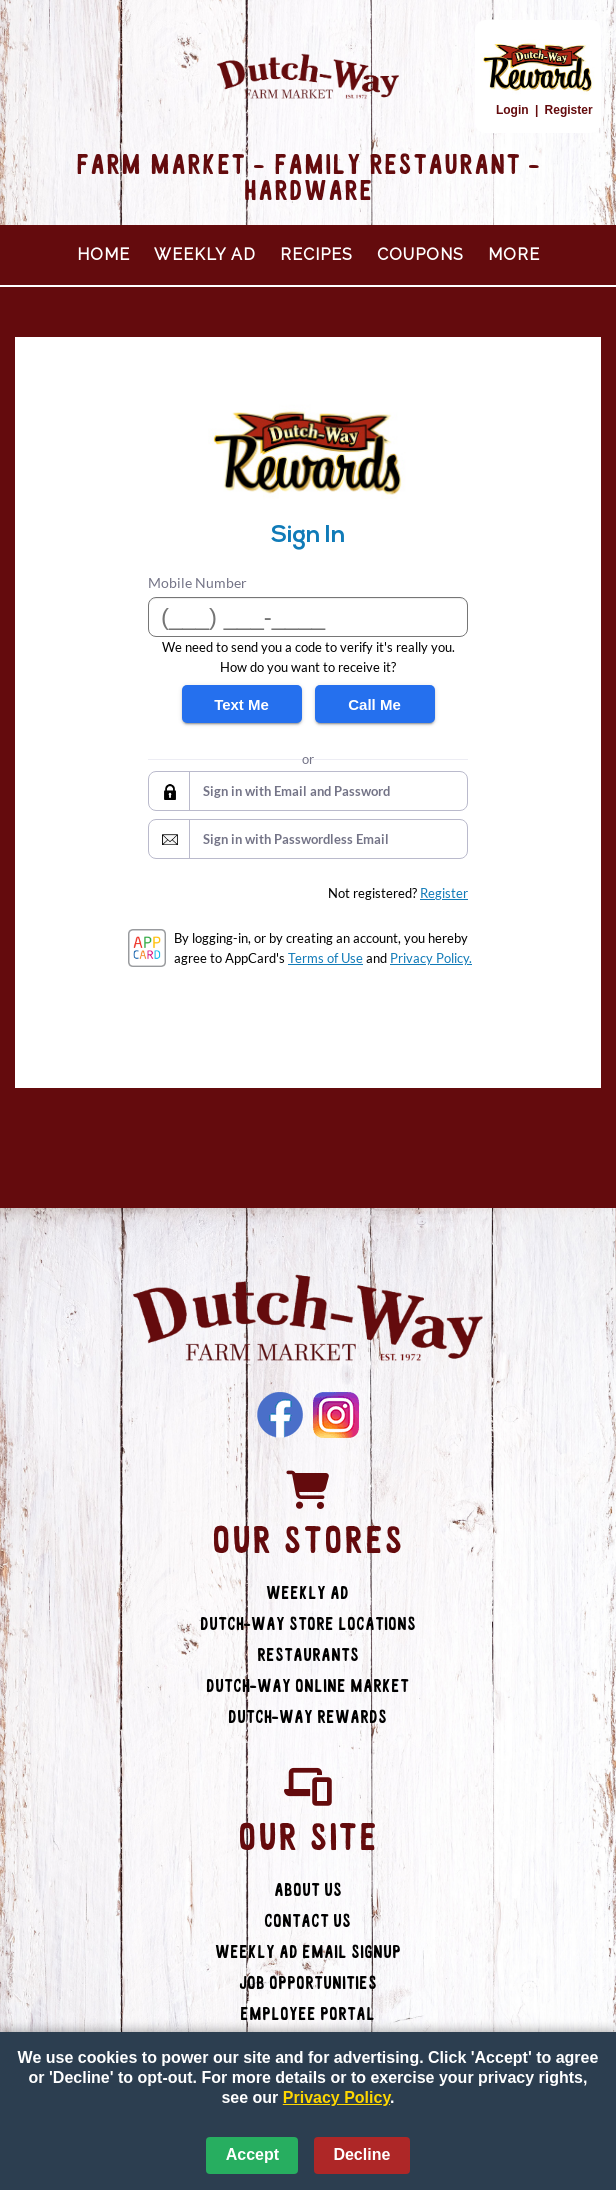  Describe the element at coordinates (197, 582) in the screenshot. I see `Mobile Number` at that location.